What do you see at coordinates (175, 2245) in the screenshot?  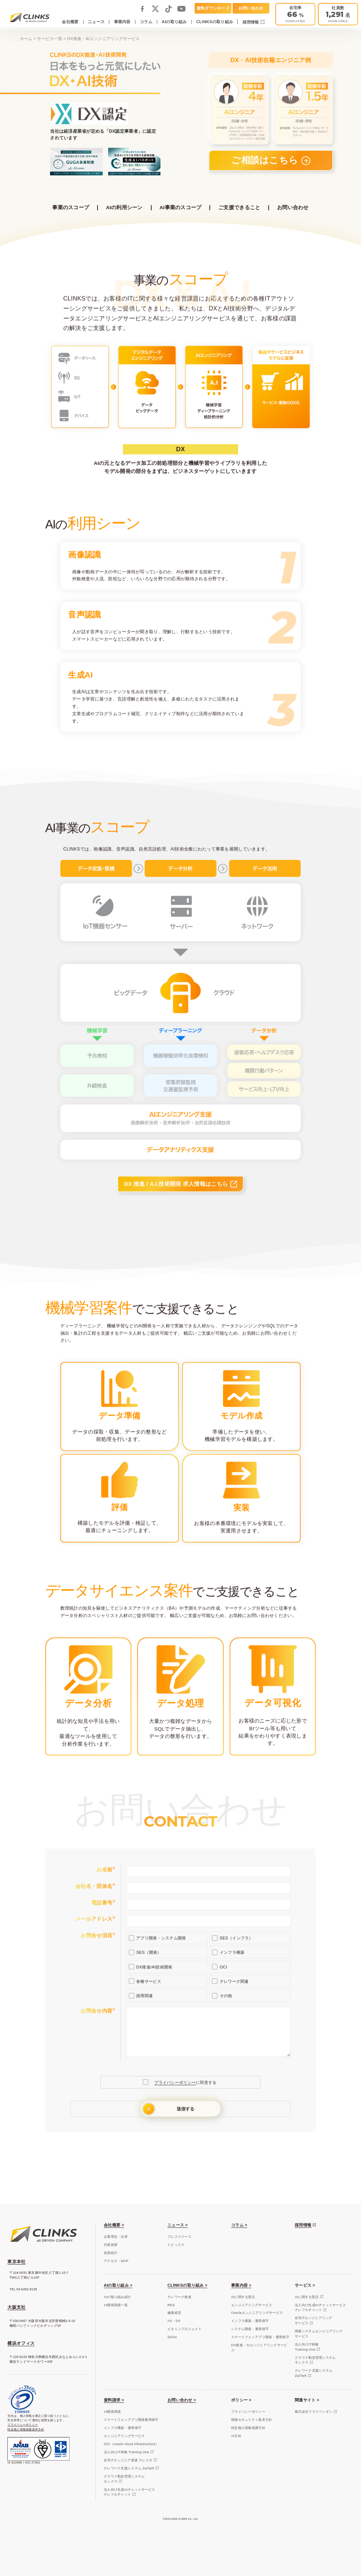 I see `トピックス` at bounding box center [175, 2245].